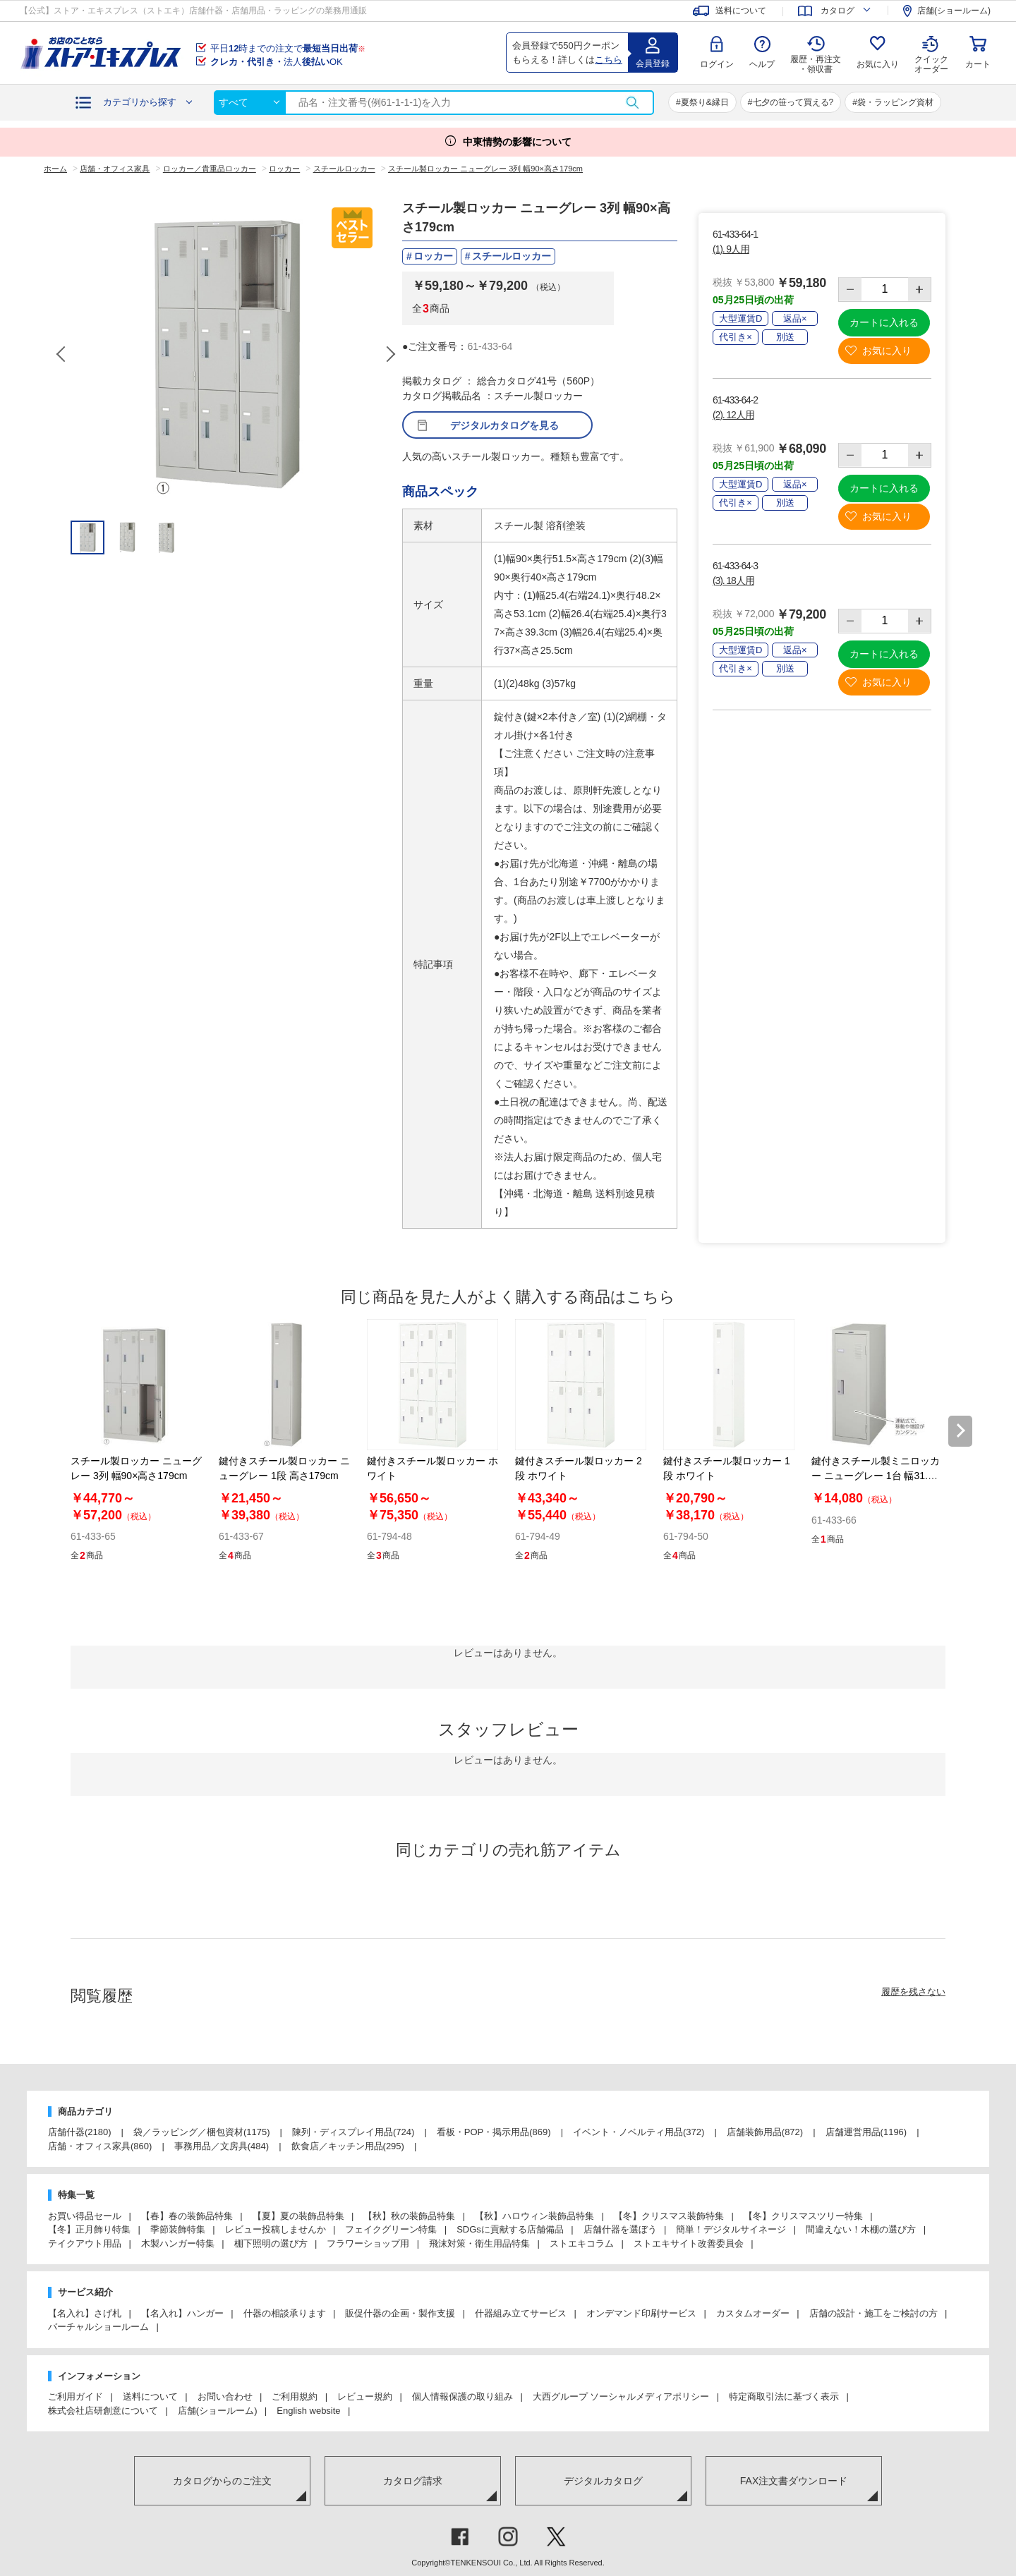 Image resolution: width=1016 pixels, height=2576 pixels. Describe the element at coordinates (284, 2313) in the screenshot. I see `什器の相談承ります` at that location.